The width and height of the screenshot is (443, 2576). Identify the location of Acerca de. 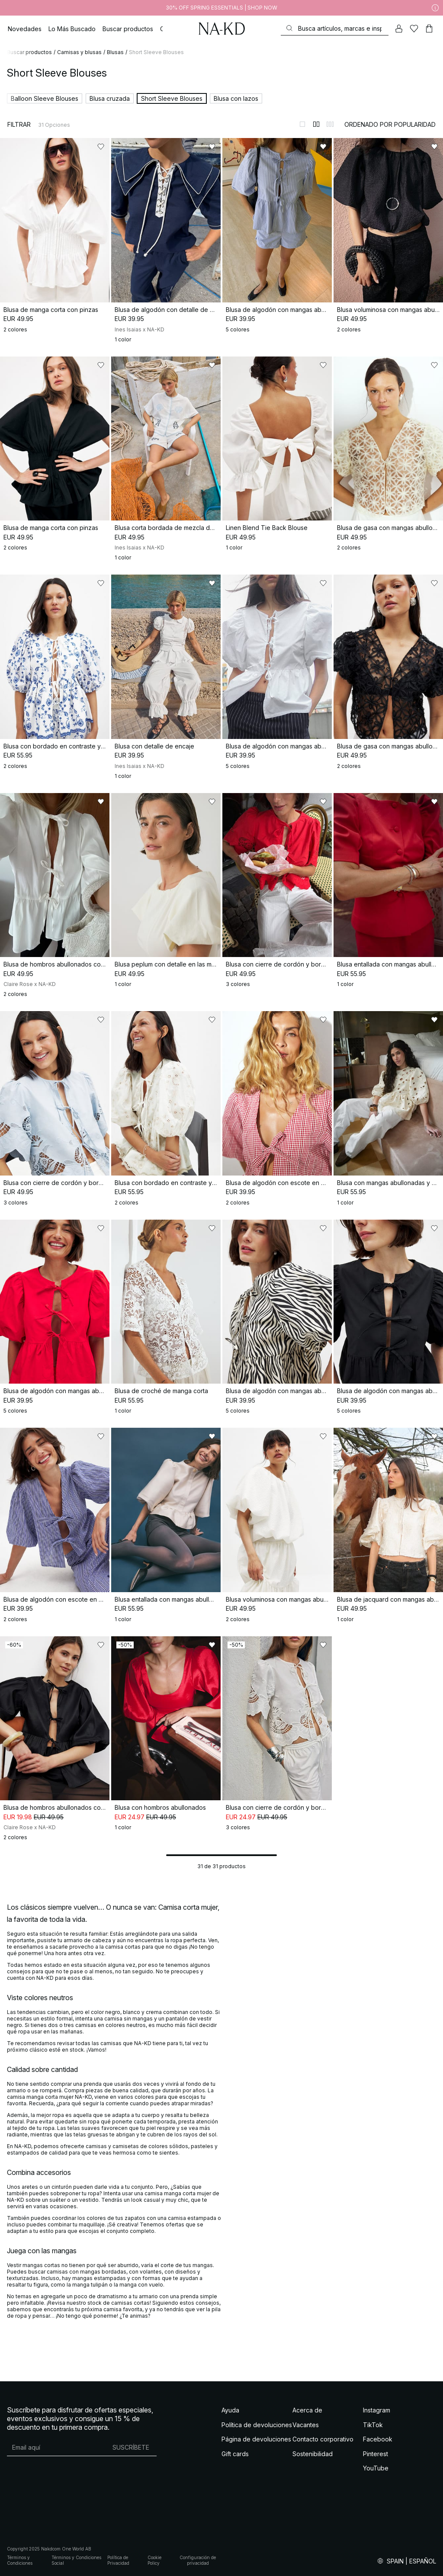
(307, 2410).